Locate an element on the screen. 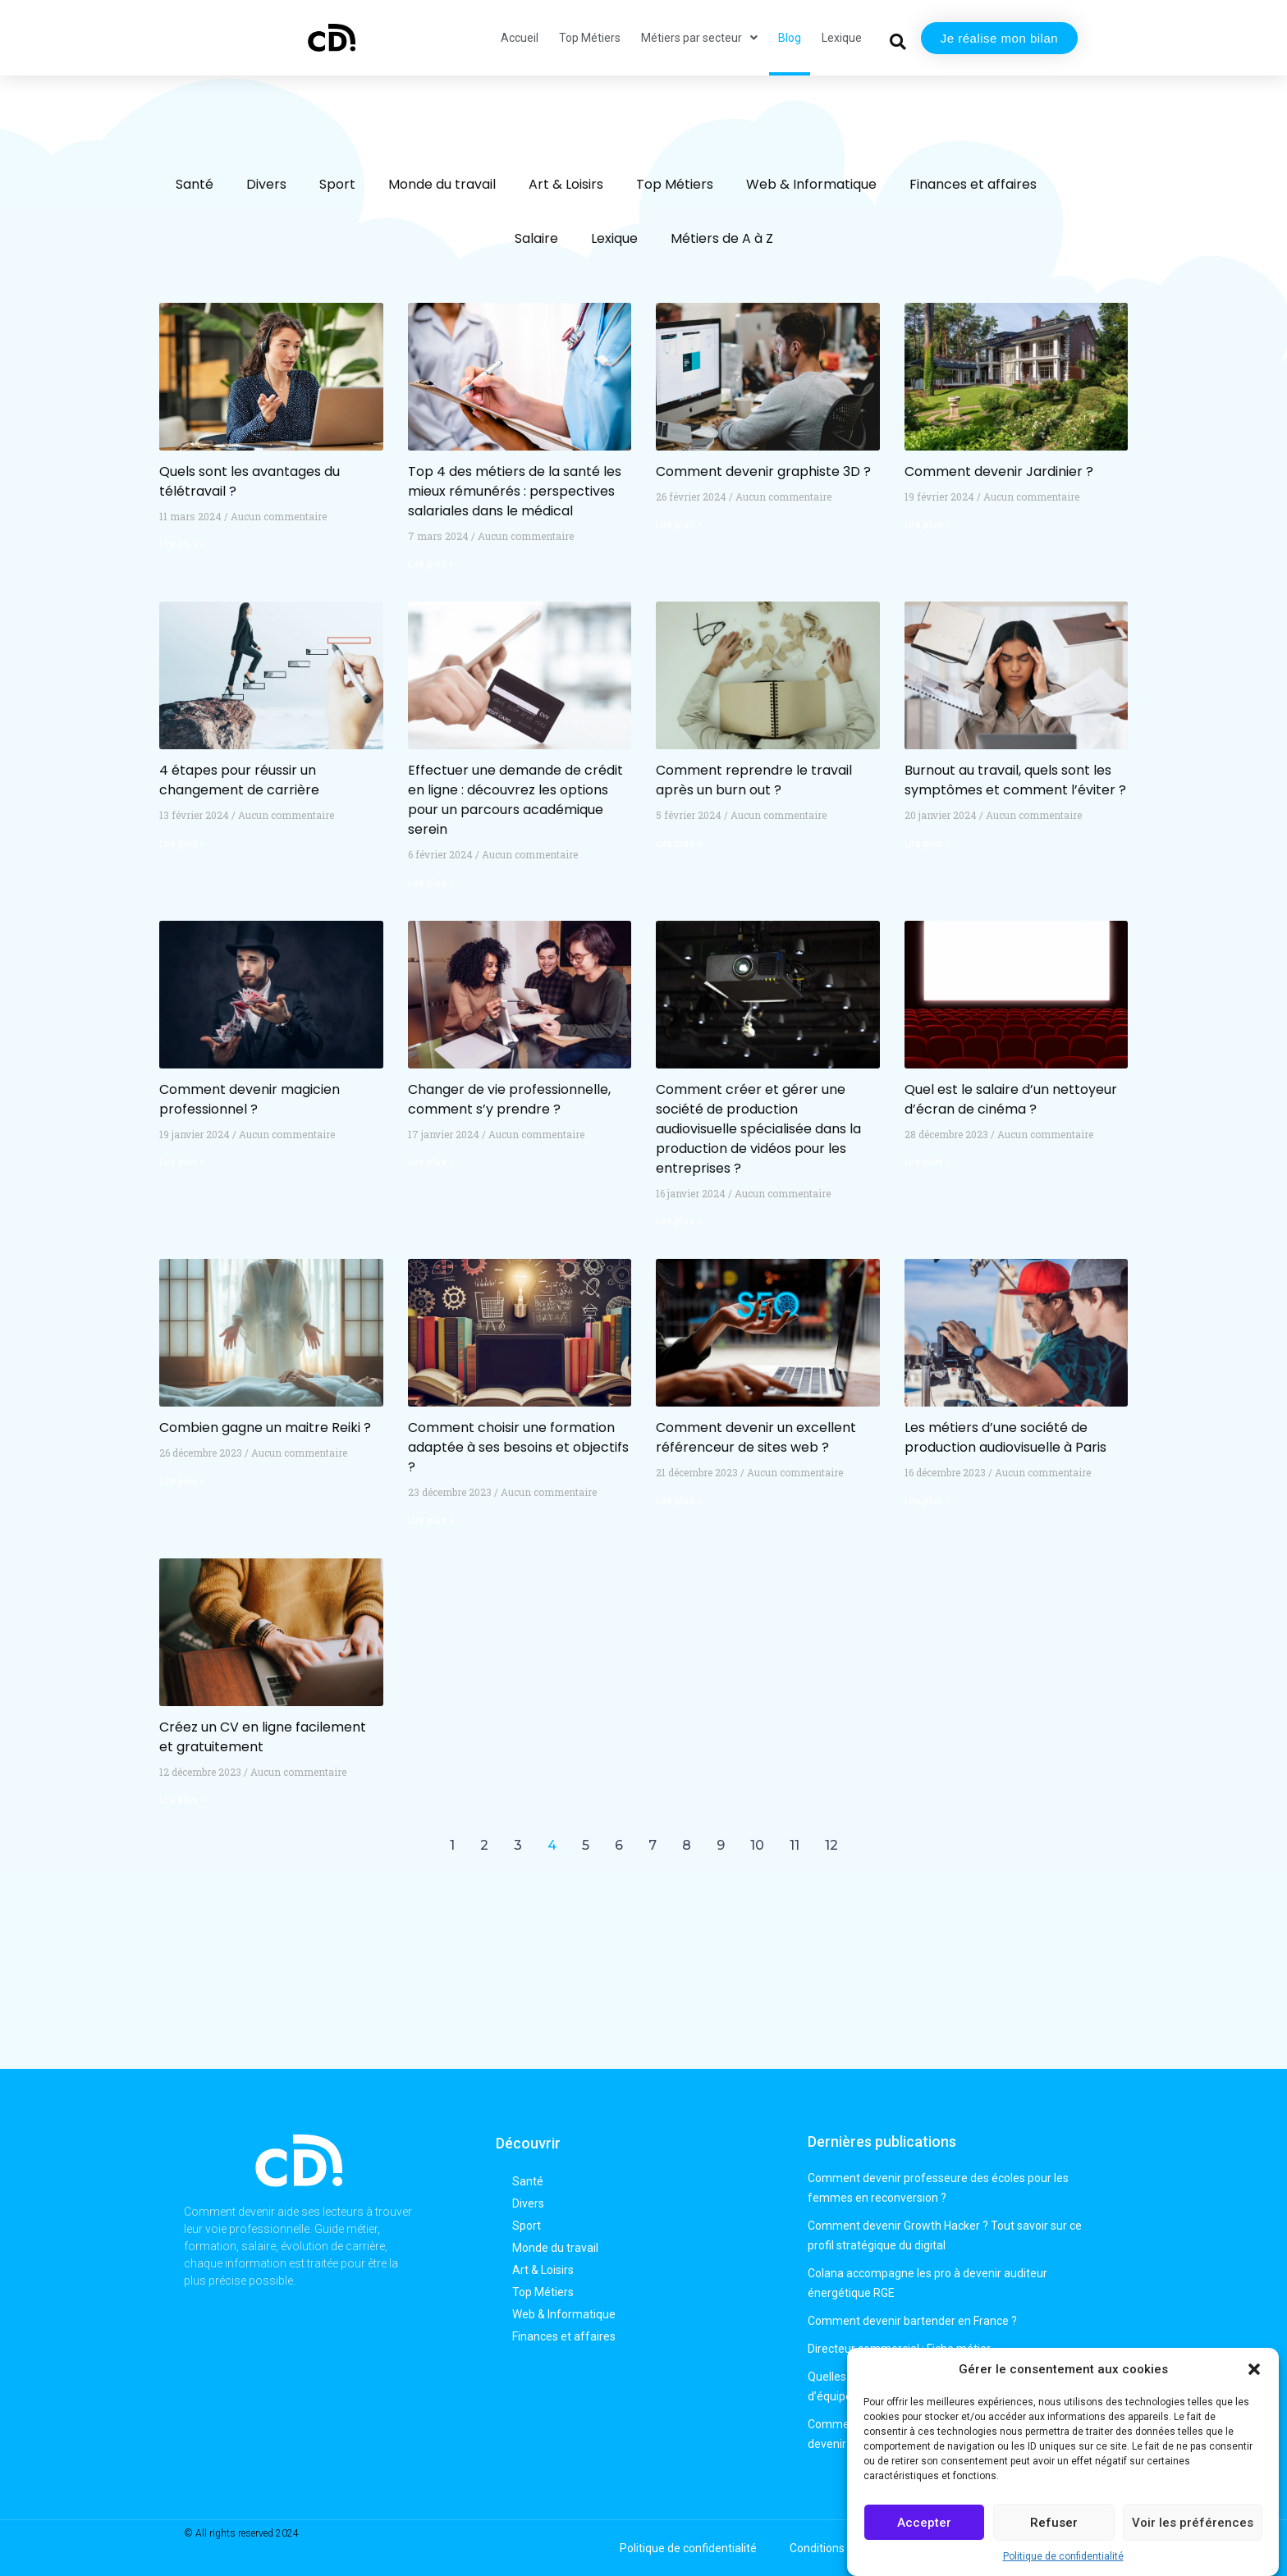 The width and height of the screenshot is (1287, 2576). Finances et affaires is located at coordinates (973, 184).